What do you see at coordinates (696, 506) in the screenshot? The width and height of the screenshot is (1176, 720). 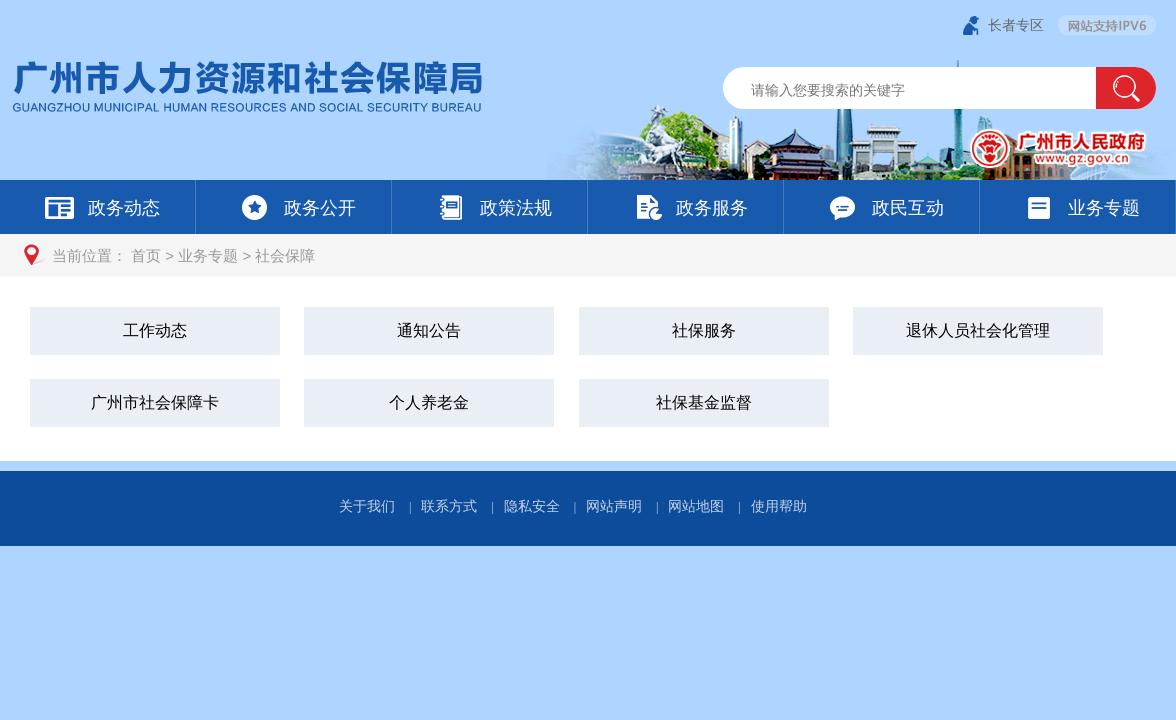 I see `网站地图` at bounding box center [696, 506].